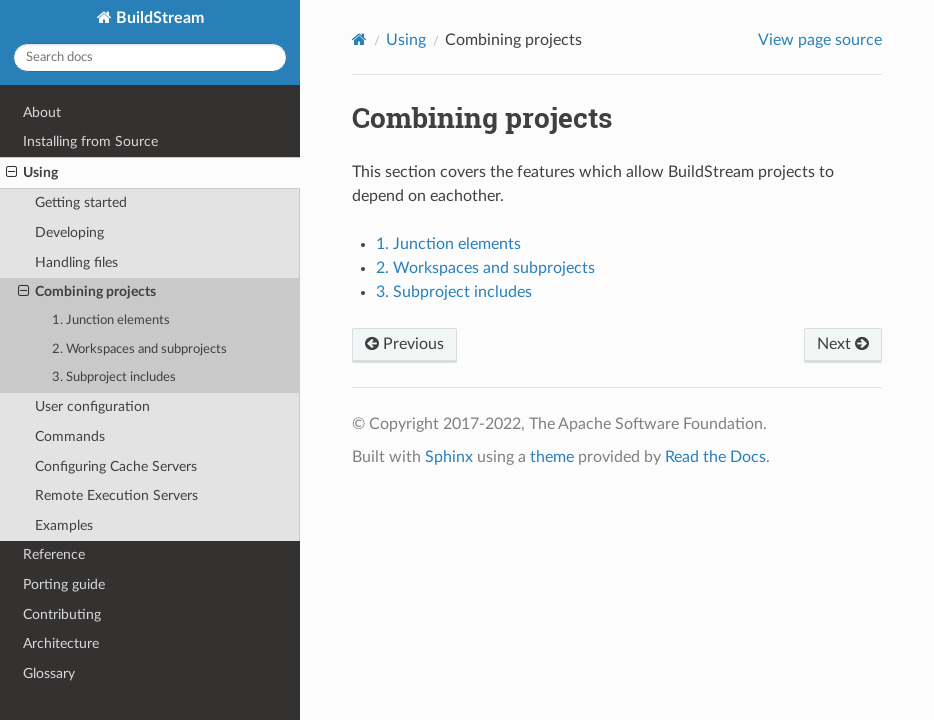 The width and height of the screenshot is (934, 720). Describe the element at coordinates (42, 112) in the screenshot. I see `About` at that location.